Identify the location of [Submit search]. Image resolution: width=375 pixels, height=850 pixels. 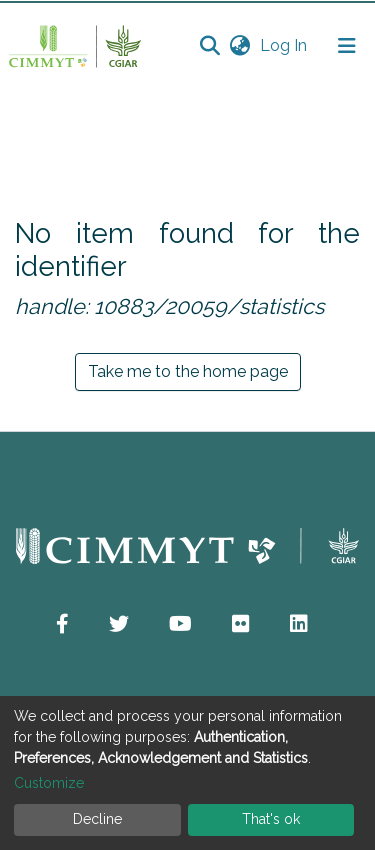
(209, 46).